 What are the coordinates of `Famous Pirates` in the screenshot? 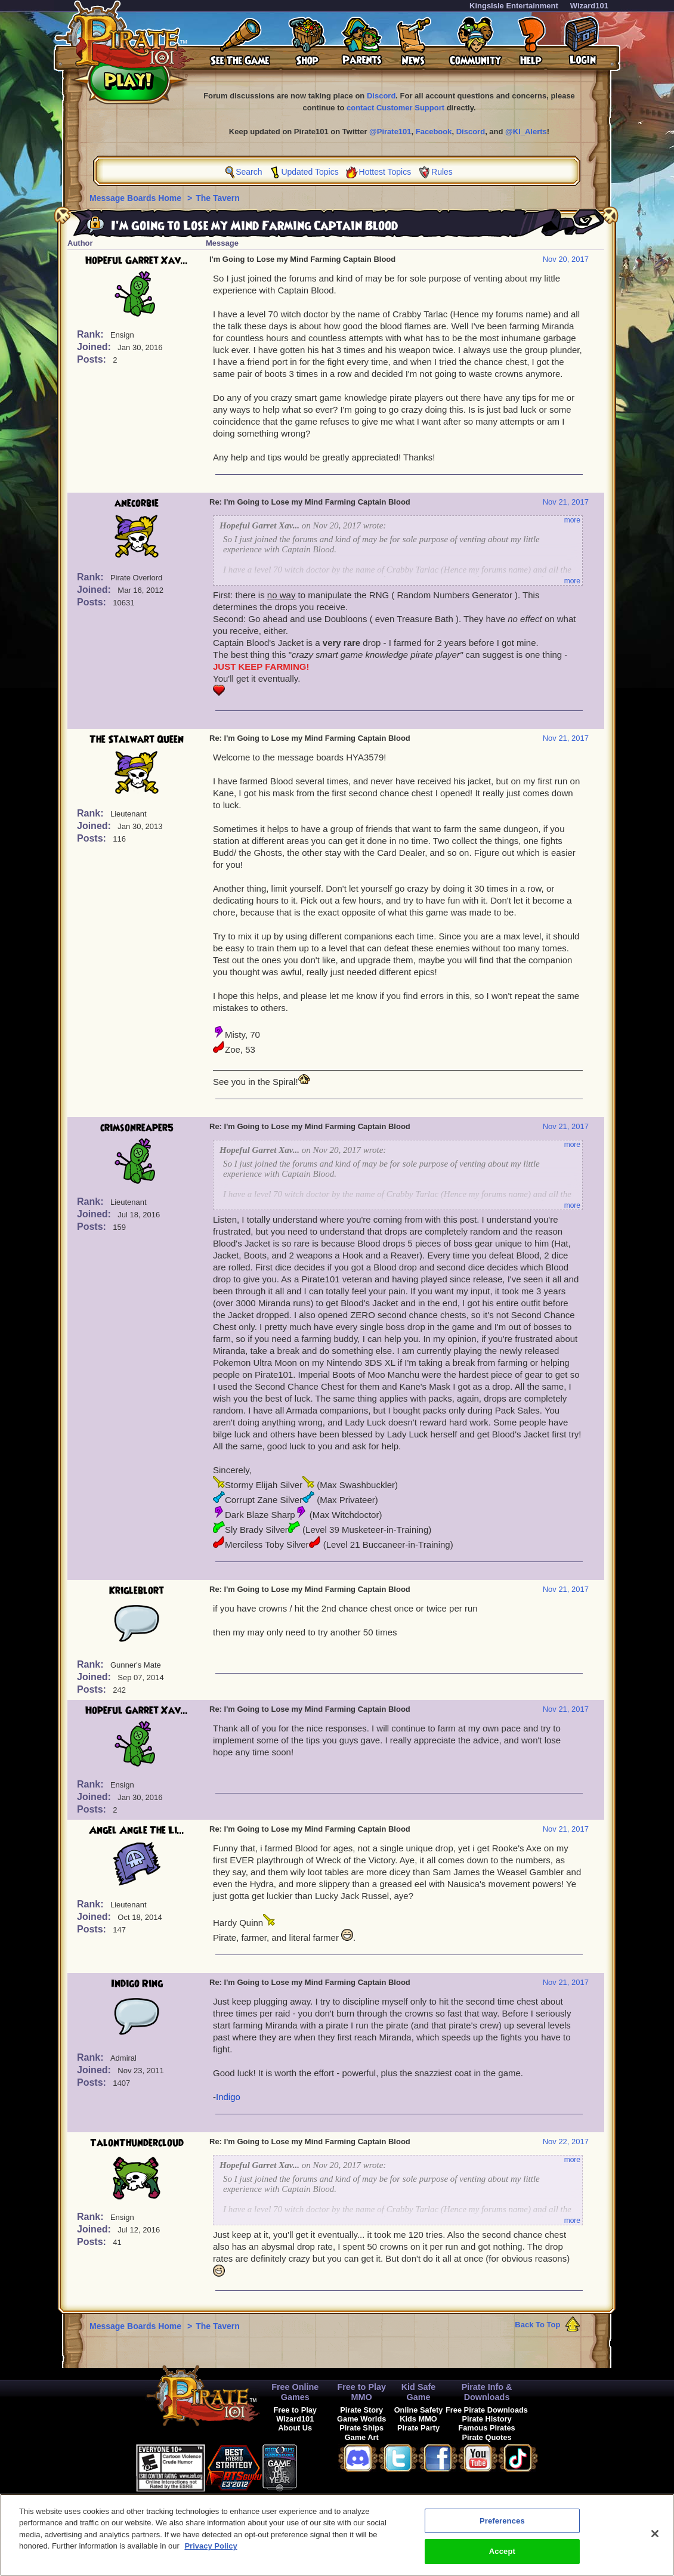 It's located at (486, 2427).